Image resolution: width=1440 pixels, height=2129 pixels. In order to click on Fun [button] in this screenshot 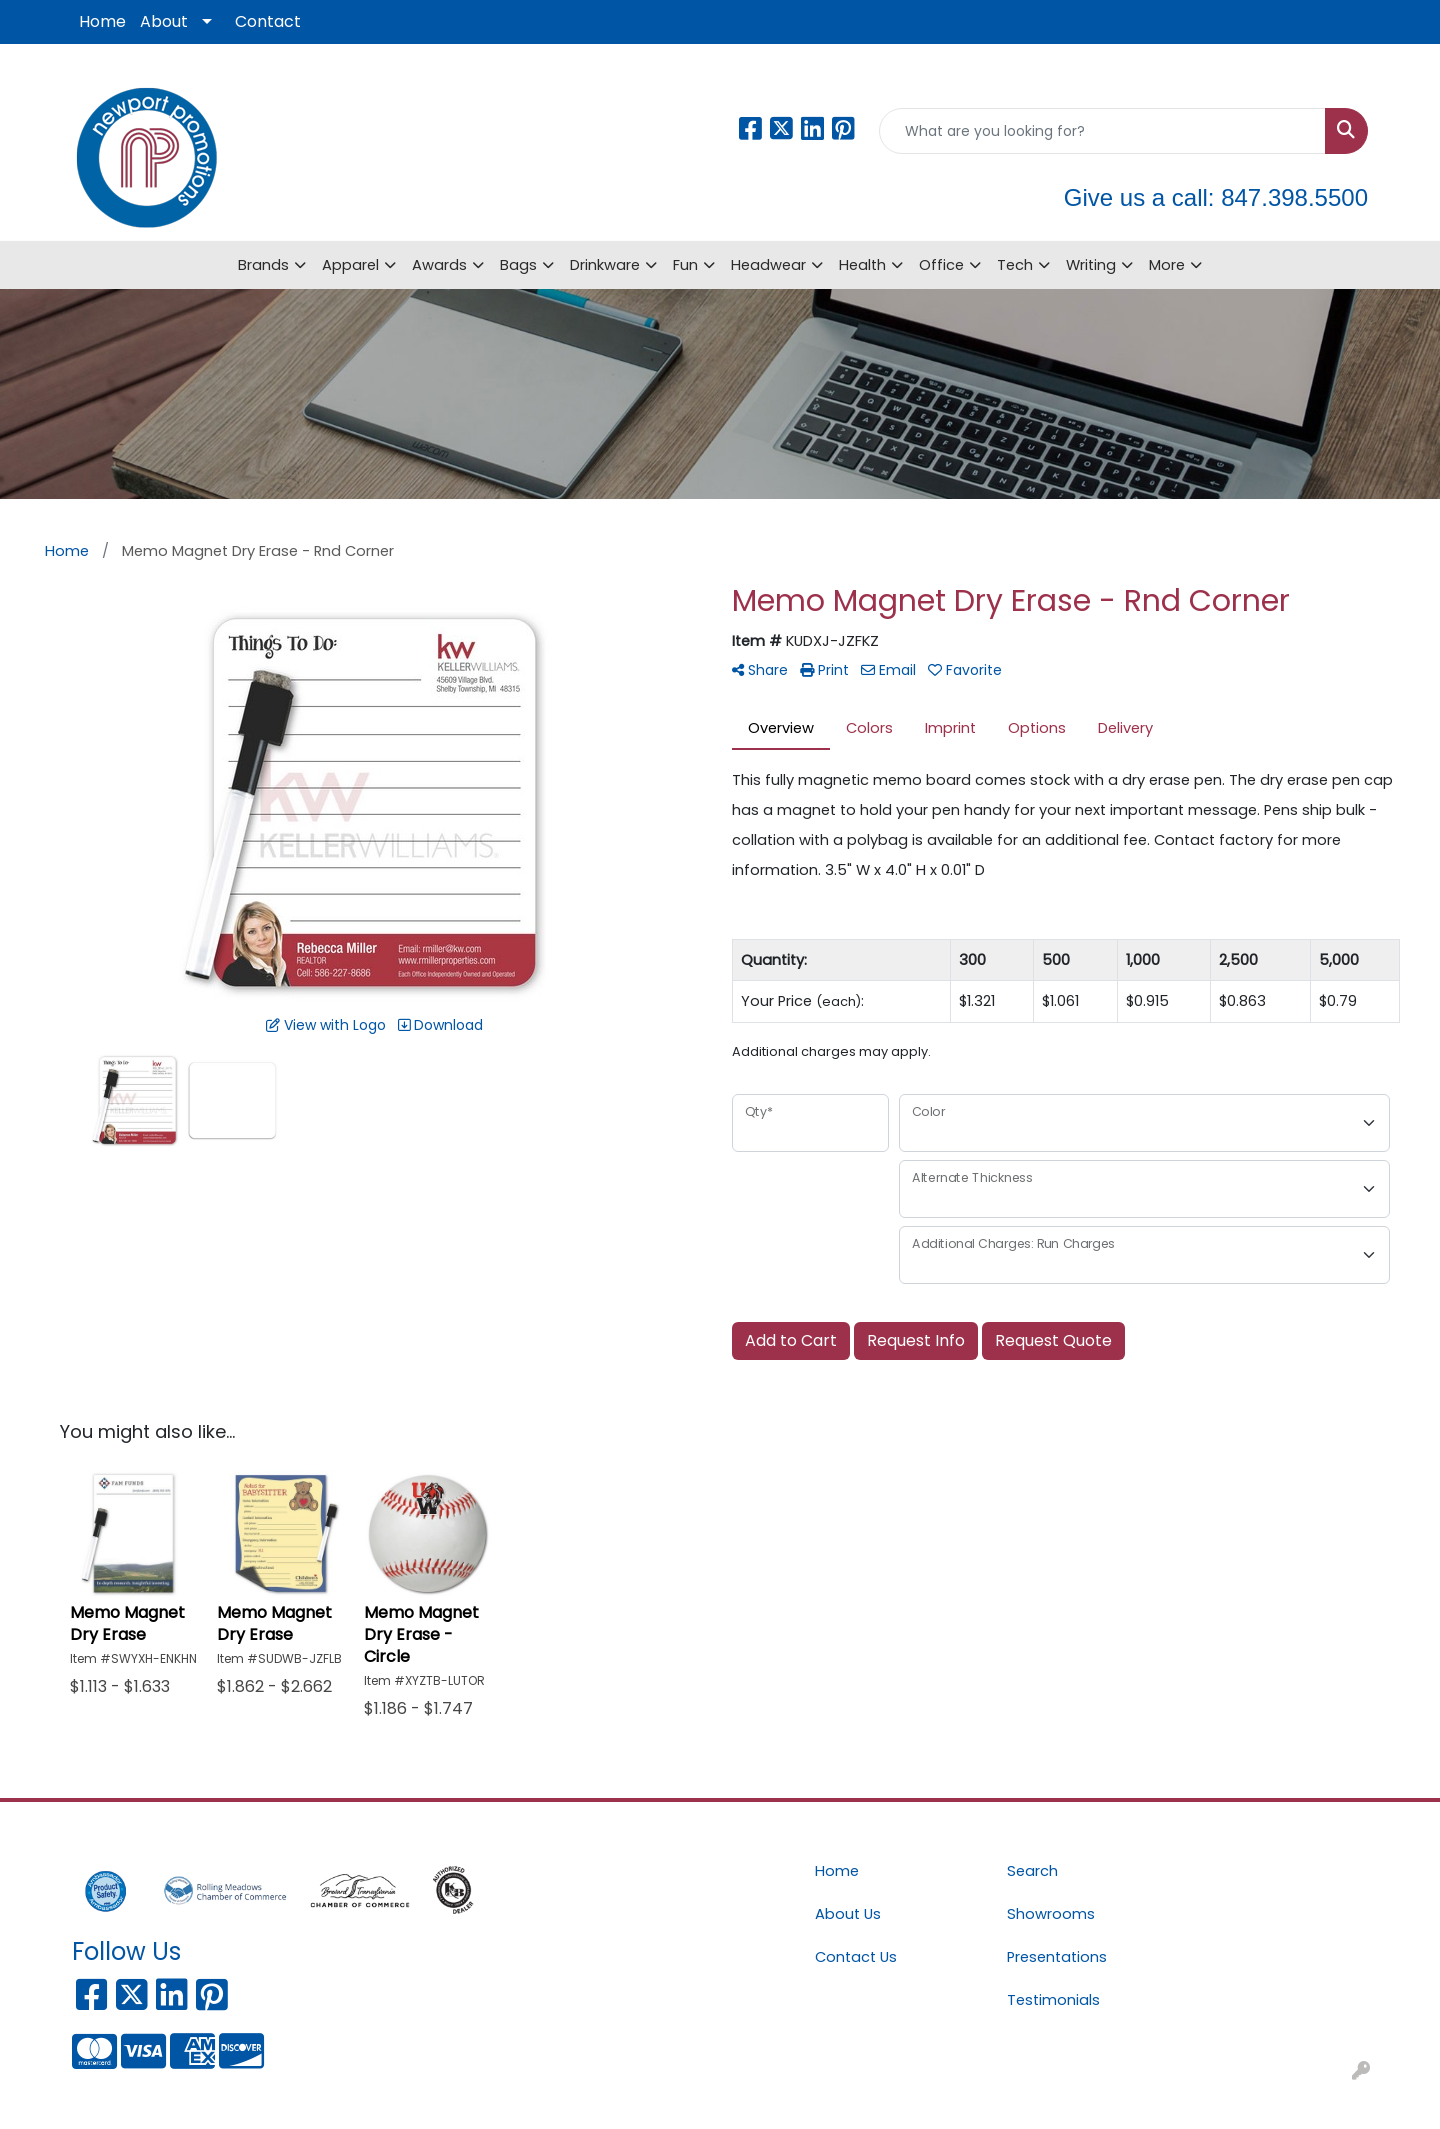, I will do `click(685, 265)`.